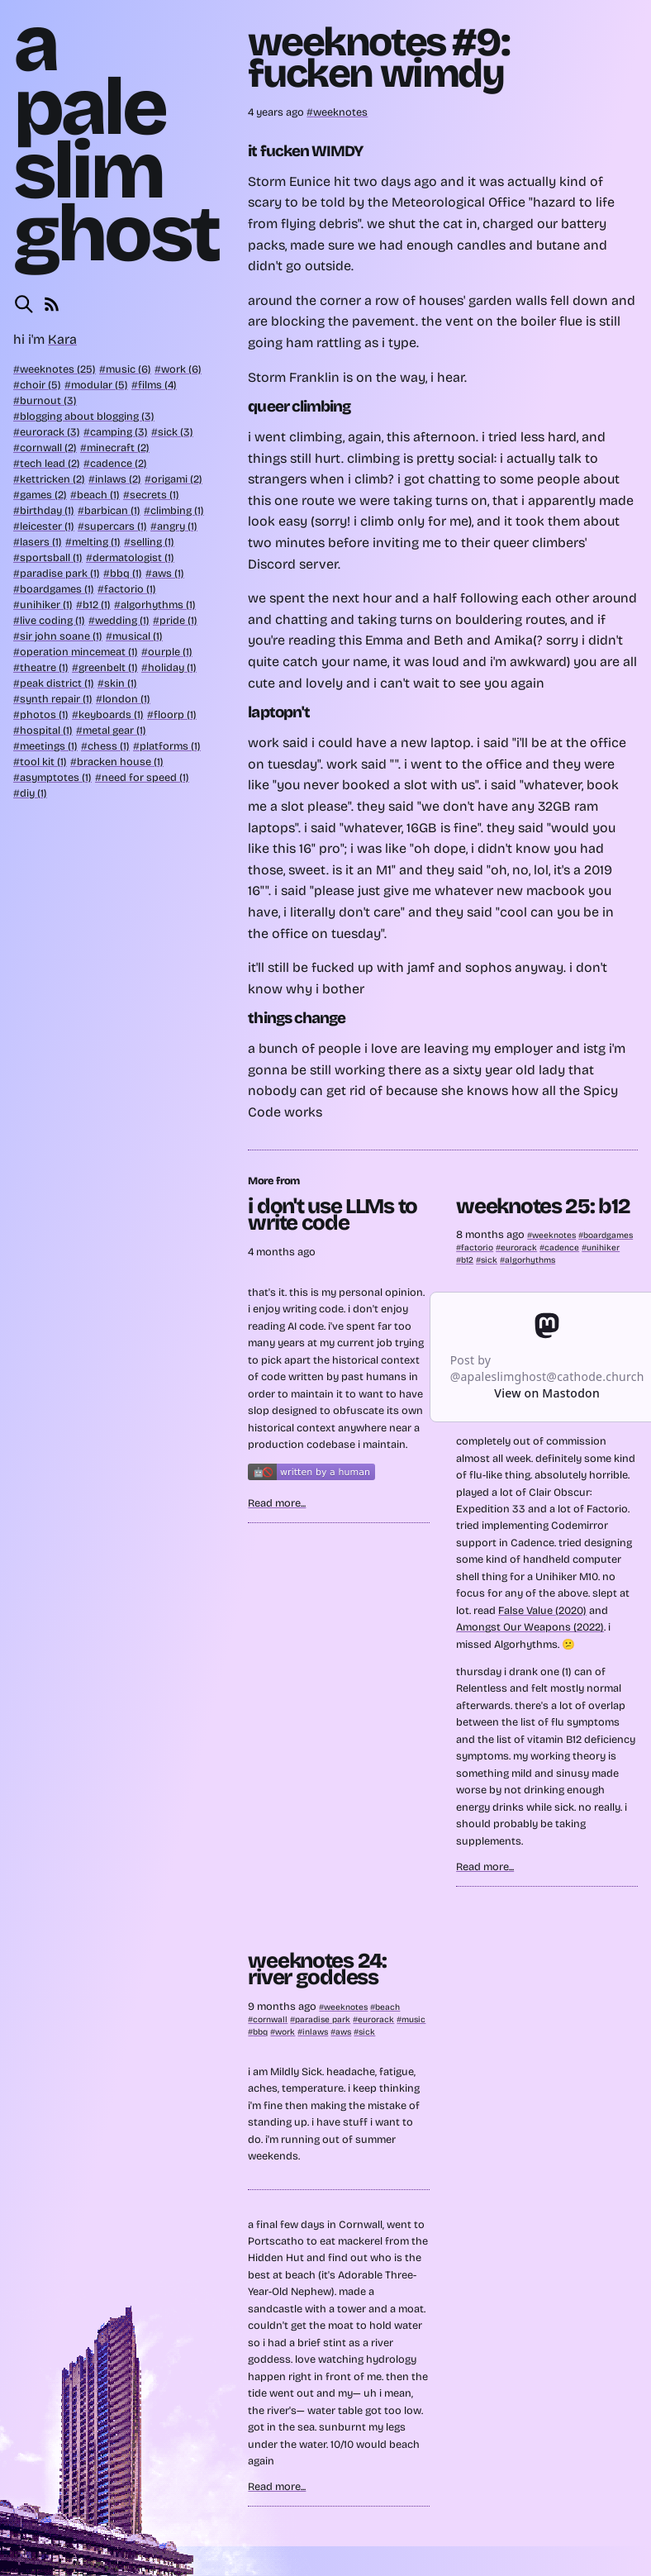 The image size is (651, 2576). What do you see at coordinates (49, 746) in the screenshot?
I see `meetings (1)` at bounding box center [49, 746].